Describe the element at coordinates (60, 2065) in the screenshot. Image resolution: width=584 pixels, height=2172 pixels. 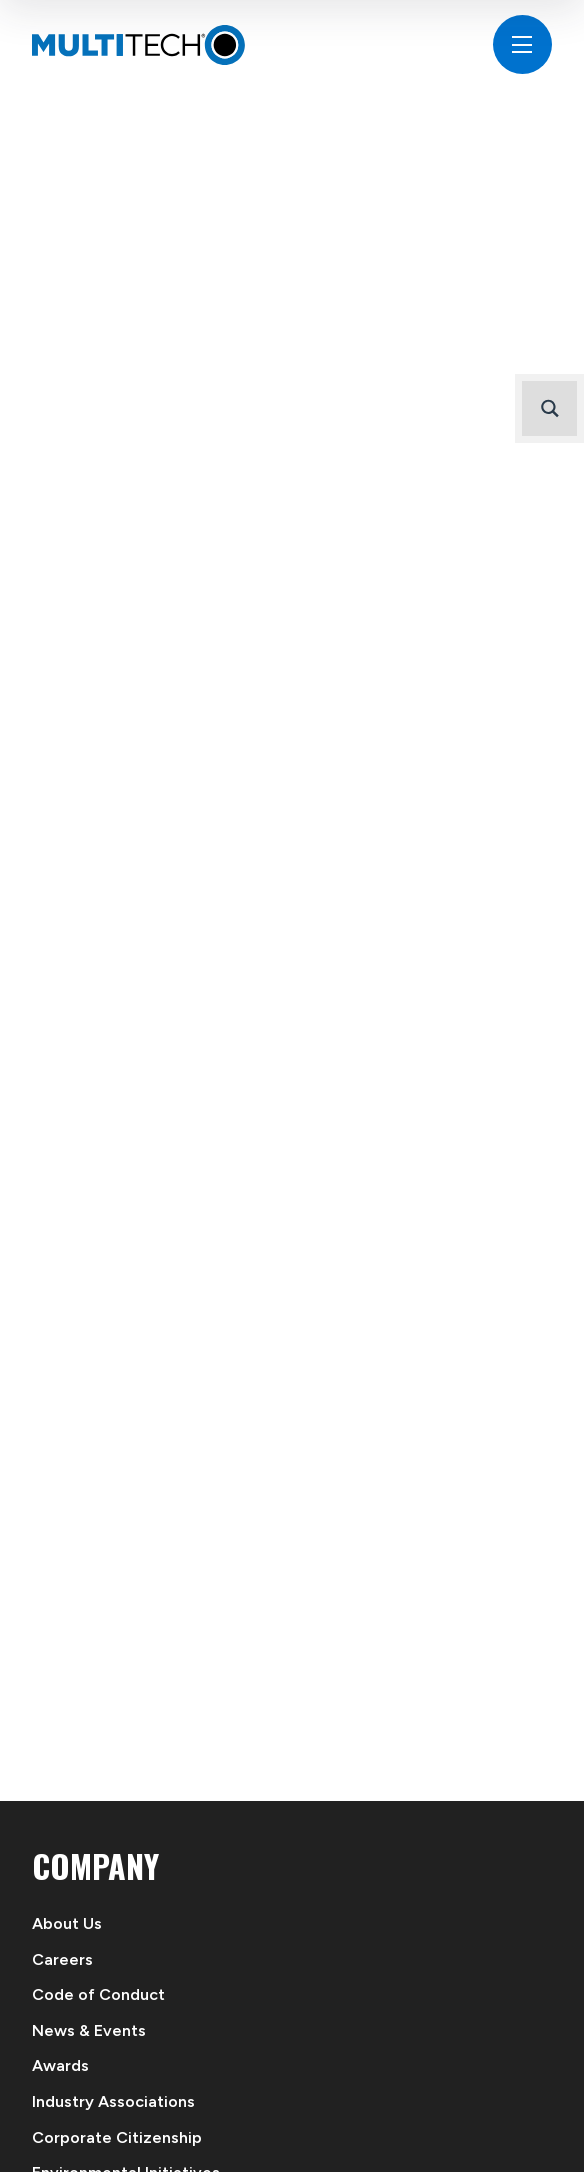
I see `Awards` at that location.